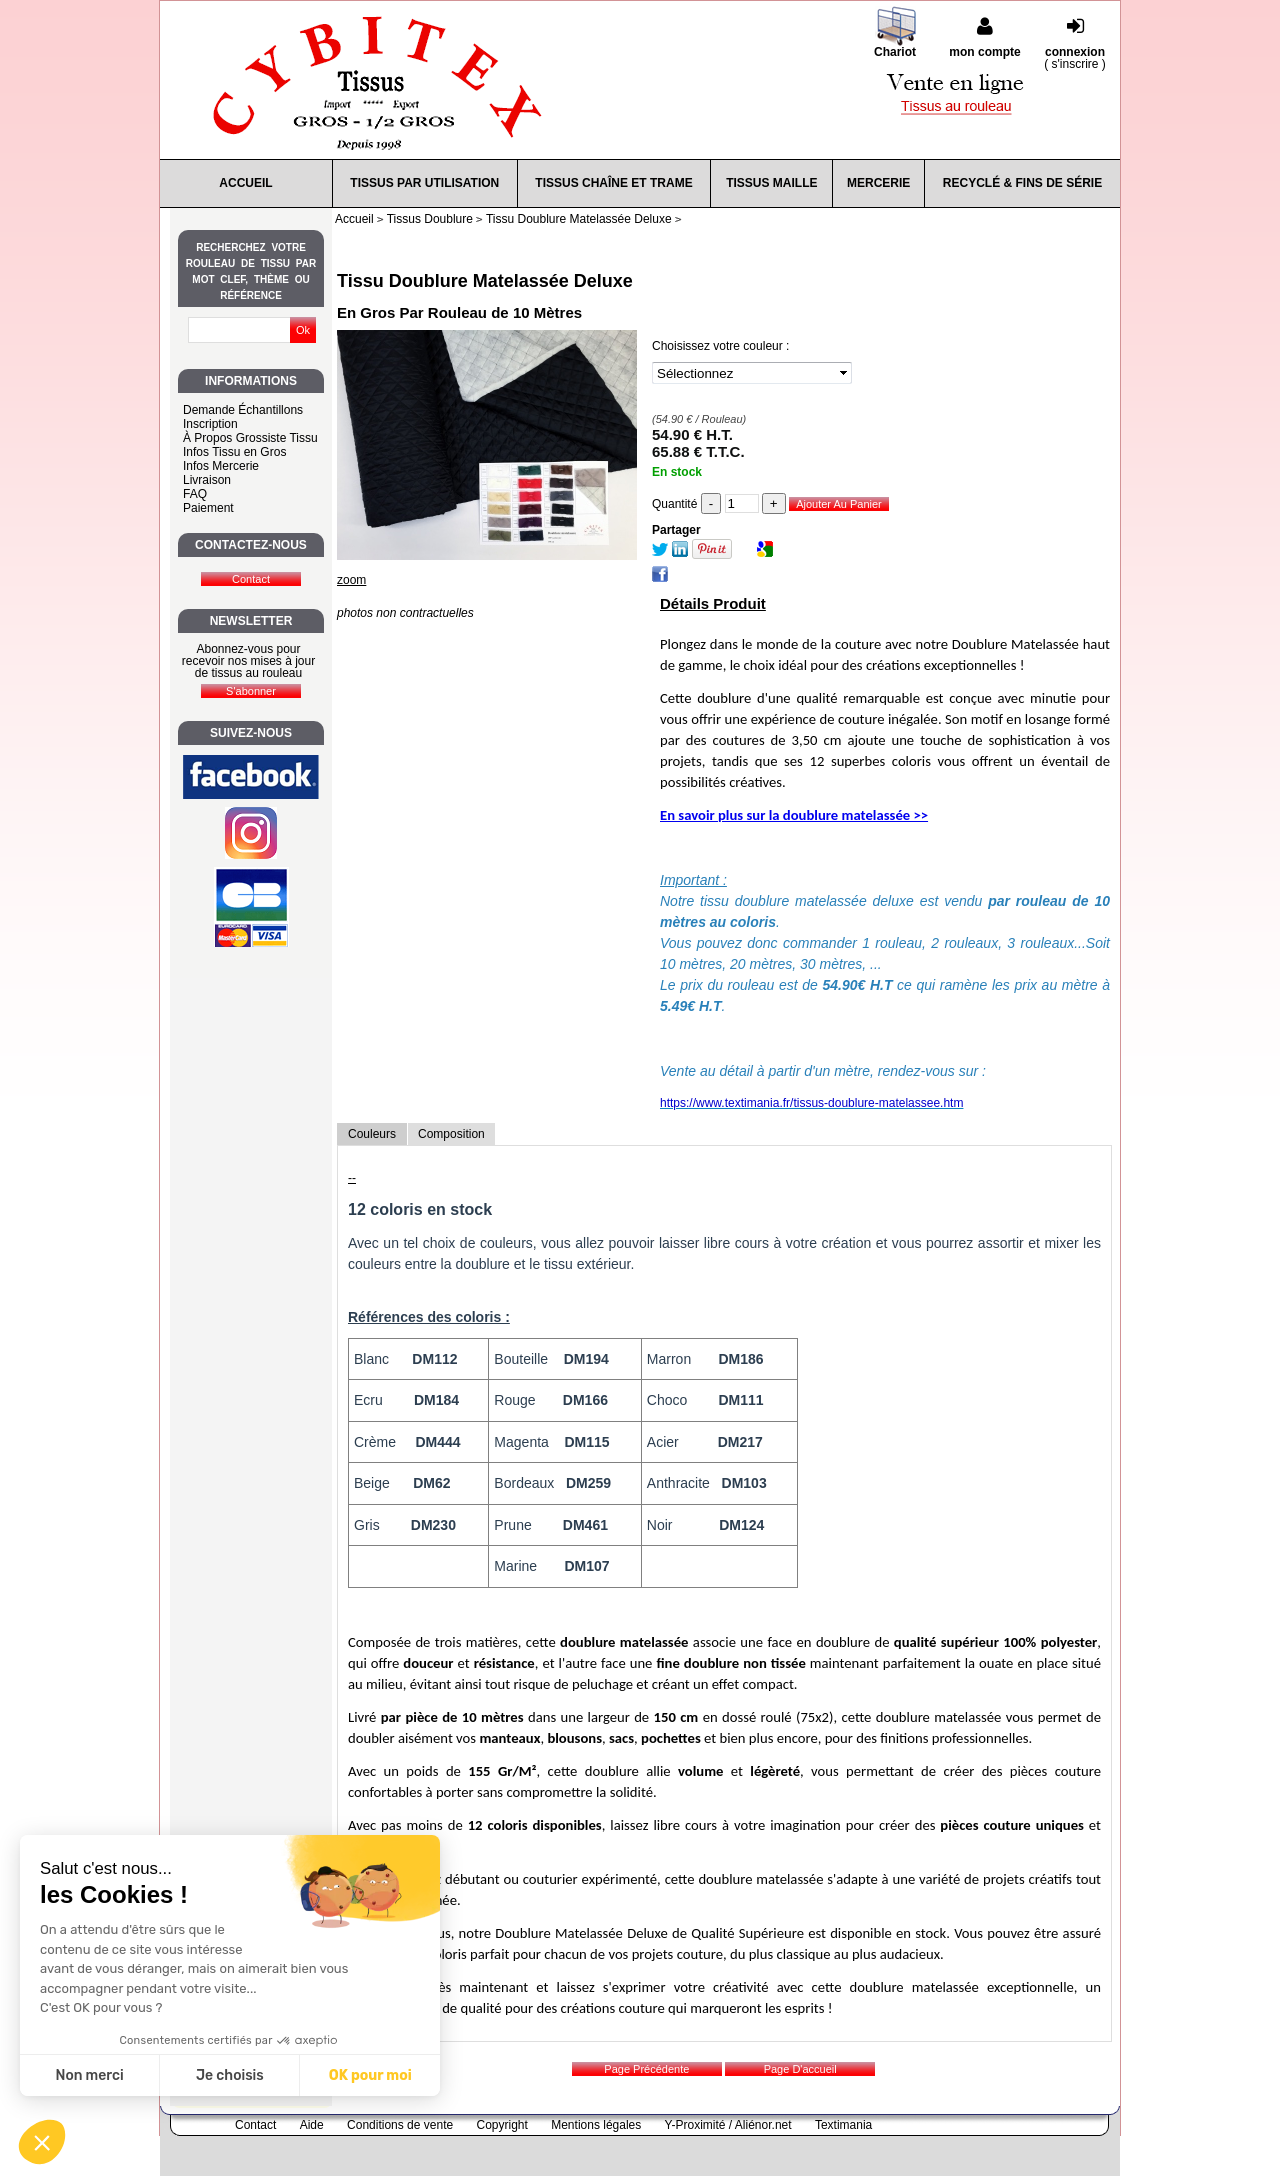  Describe the element at coordinates (728, 2125) in the screenshot. I see `Y-Proximité / Aliénor.net` at that location.